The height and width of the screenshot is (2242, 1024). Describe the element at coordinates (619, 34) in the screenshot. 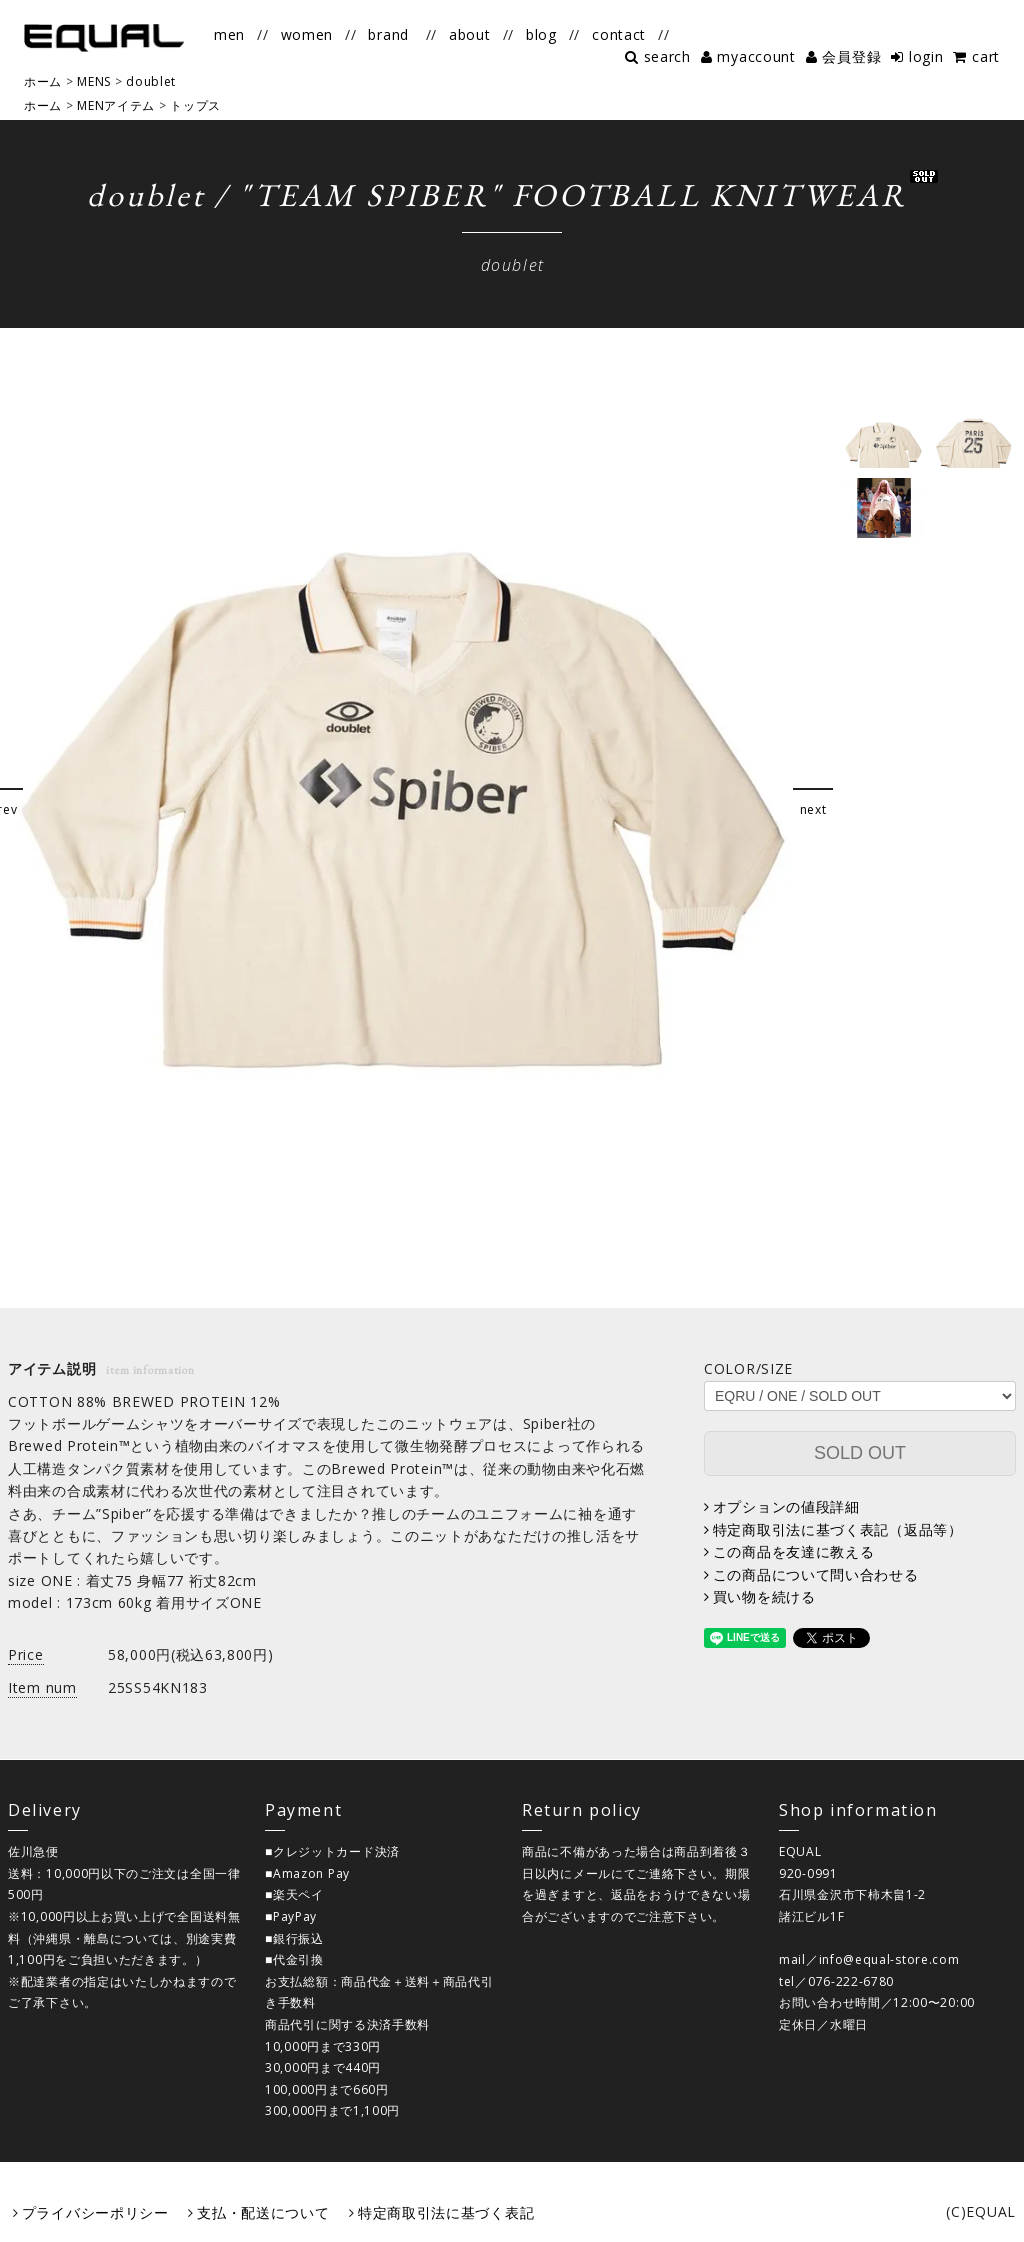

I see `contact` at that location.